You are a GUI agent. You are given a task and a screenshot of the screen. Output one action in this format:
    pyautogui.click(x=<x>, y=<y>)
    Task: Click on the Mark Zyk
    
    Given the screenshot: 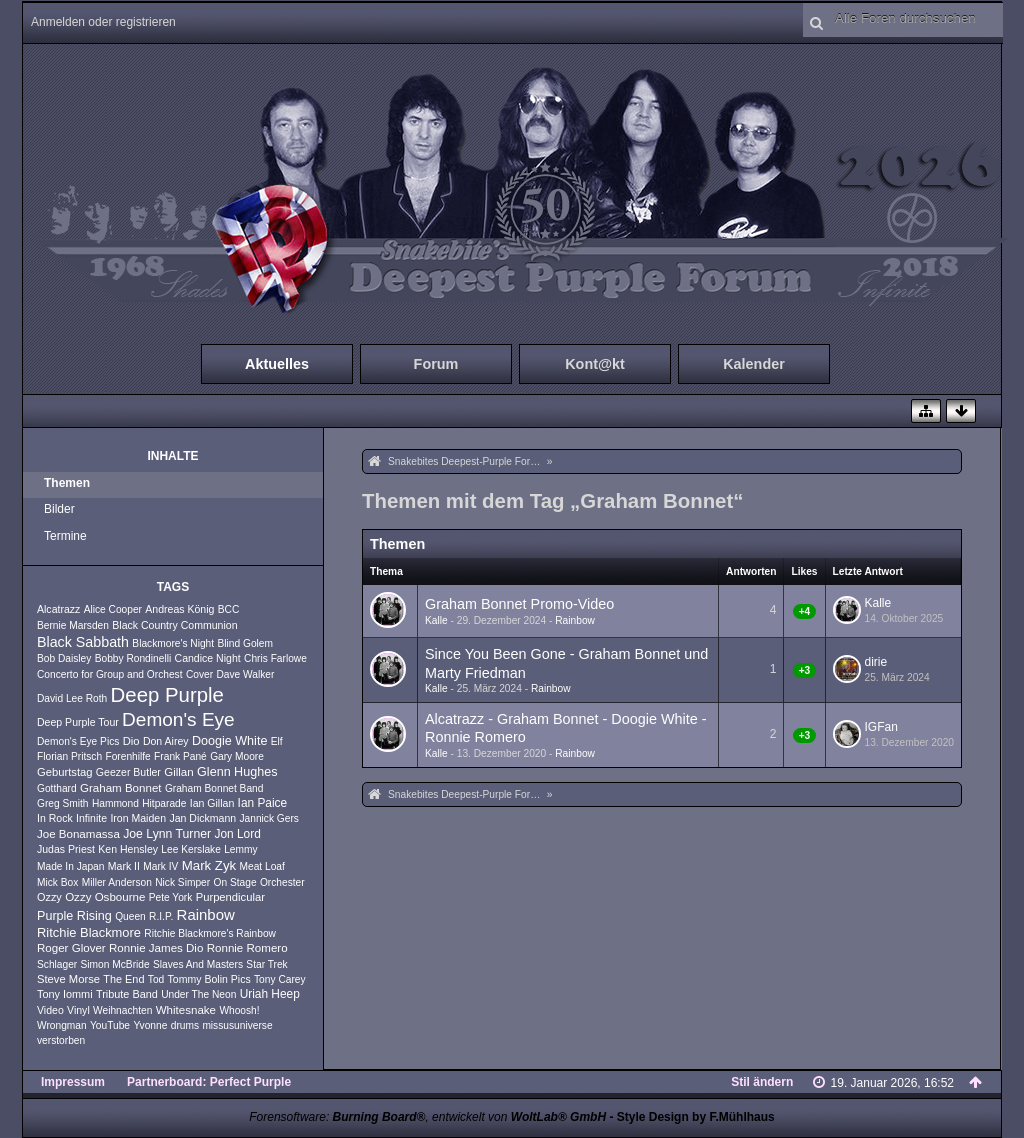 What is the action you would take?
    pyautogui.click(x=209, y=865)
    